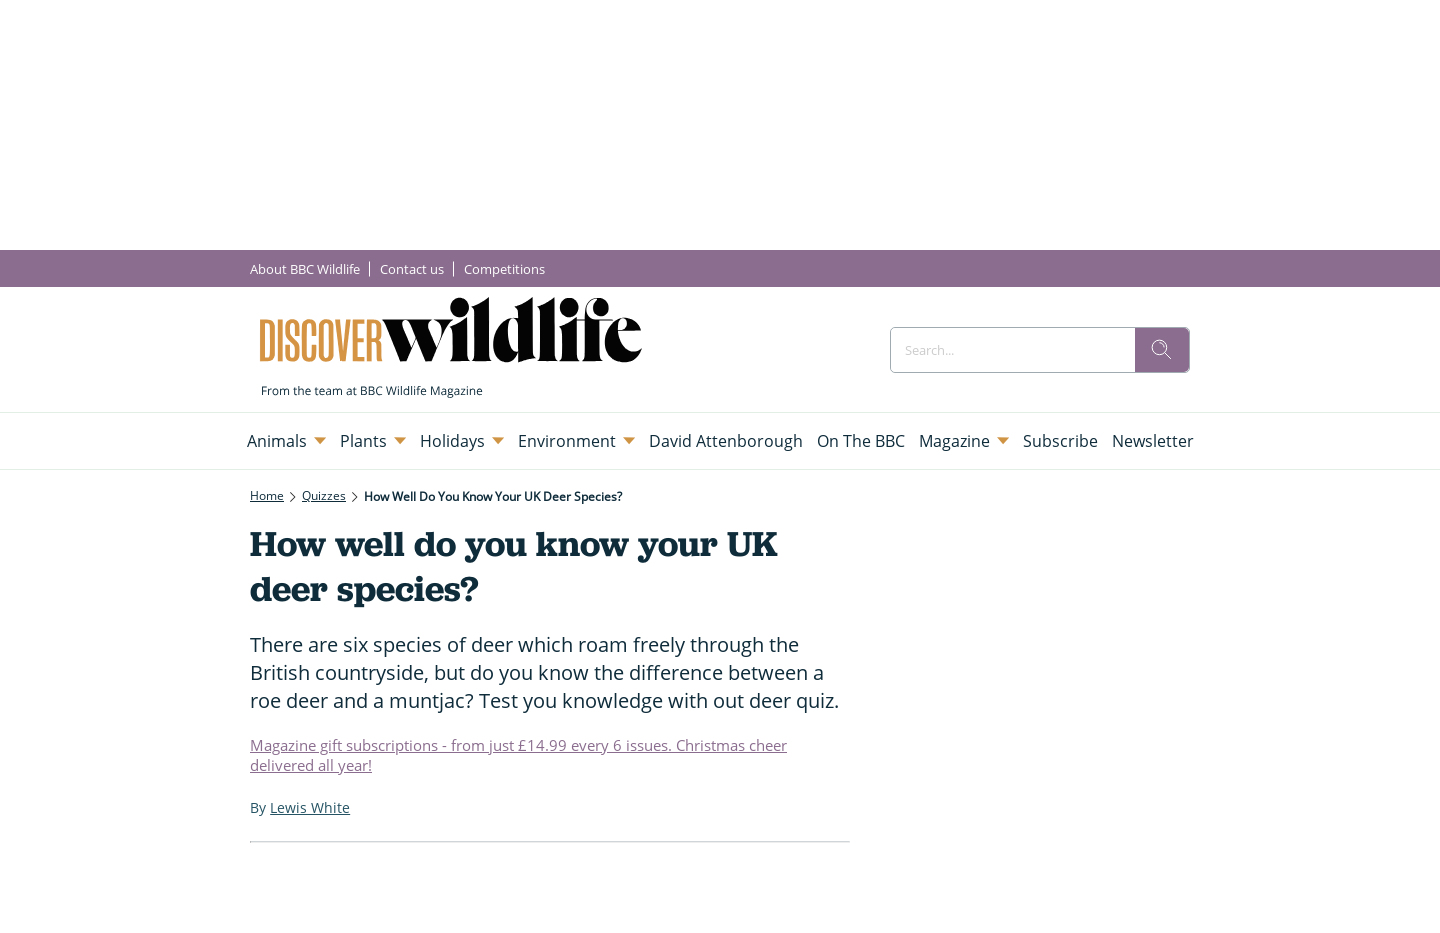 This screenshot has width=1440, height=933. Describe the element at coordinates (1162, 350) in the screenshot. I see `[search]` at that location.